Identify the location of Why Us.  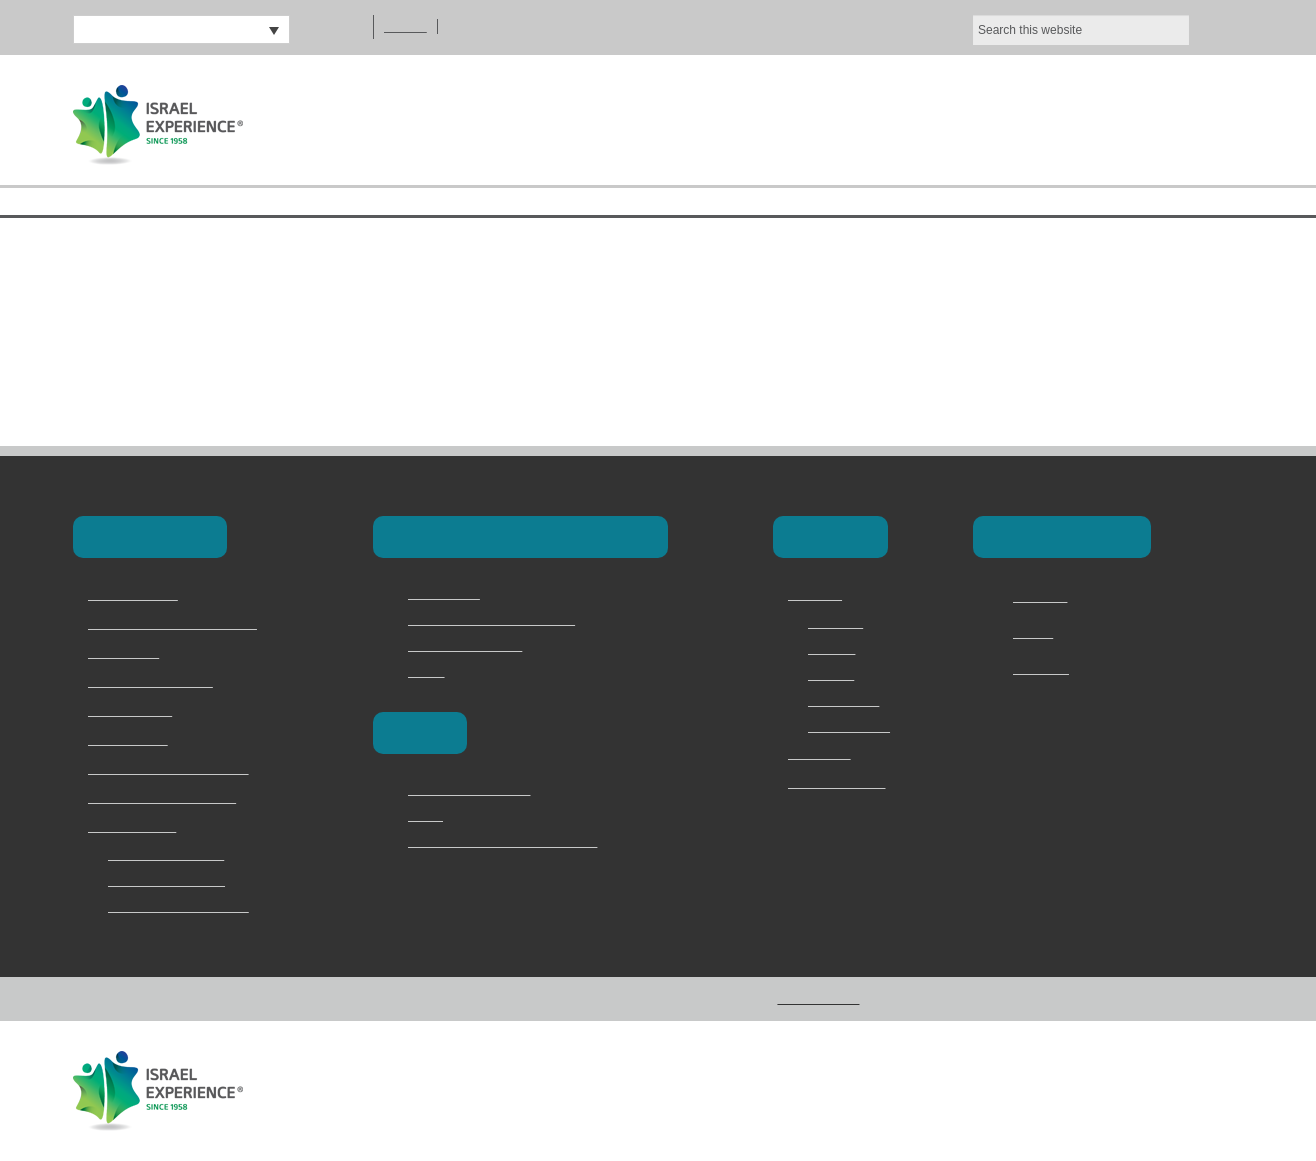
(831, 674).